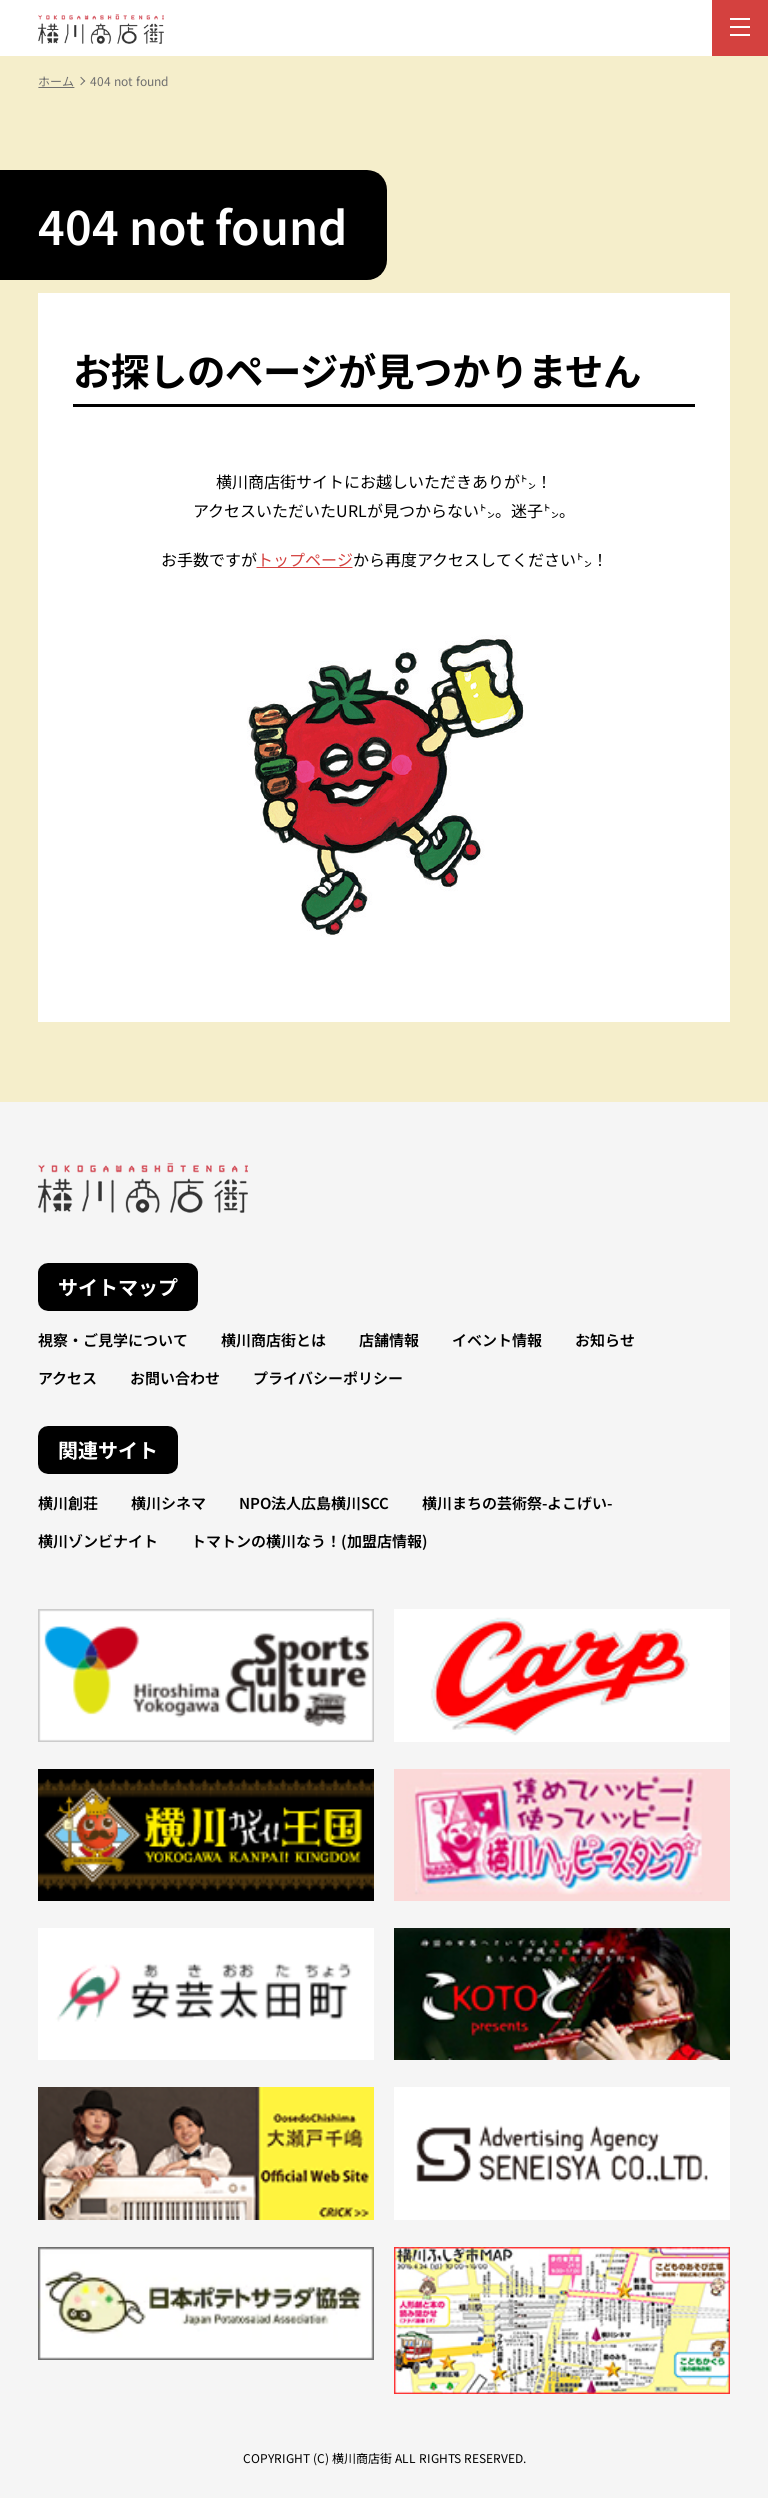 The width and height of the screenshot is (768, 2498). I want to click on プライバシーポリシー, so click(328, 1377).